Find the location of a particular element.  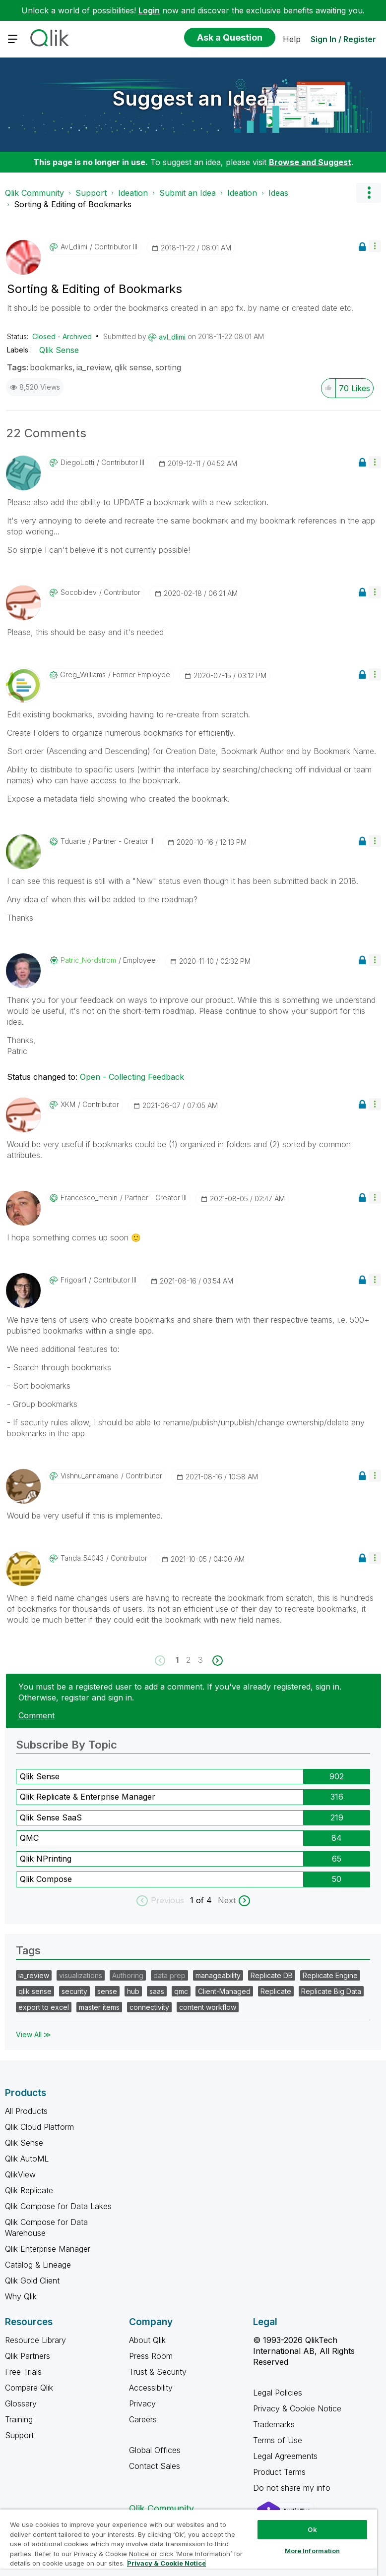

sense is located at coordinates (107, 1991).